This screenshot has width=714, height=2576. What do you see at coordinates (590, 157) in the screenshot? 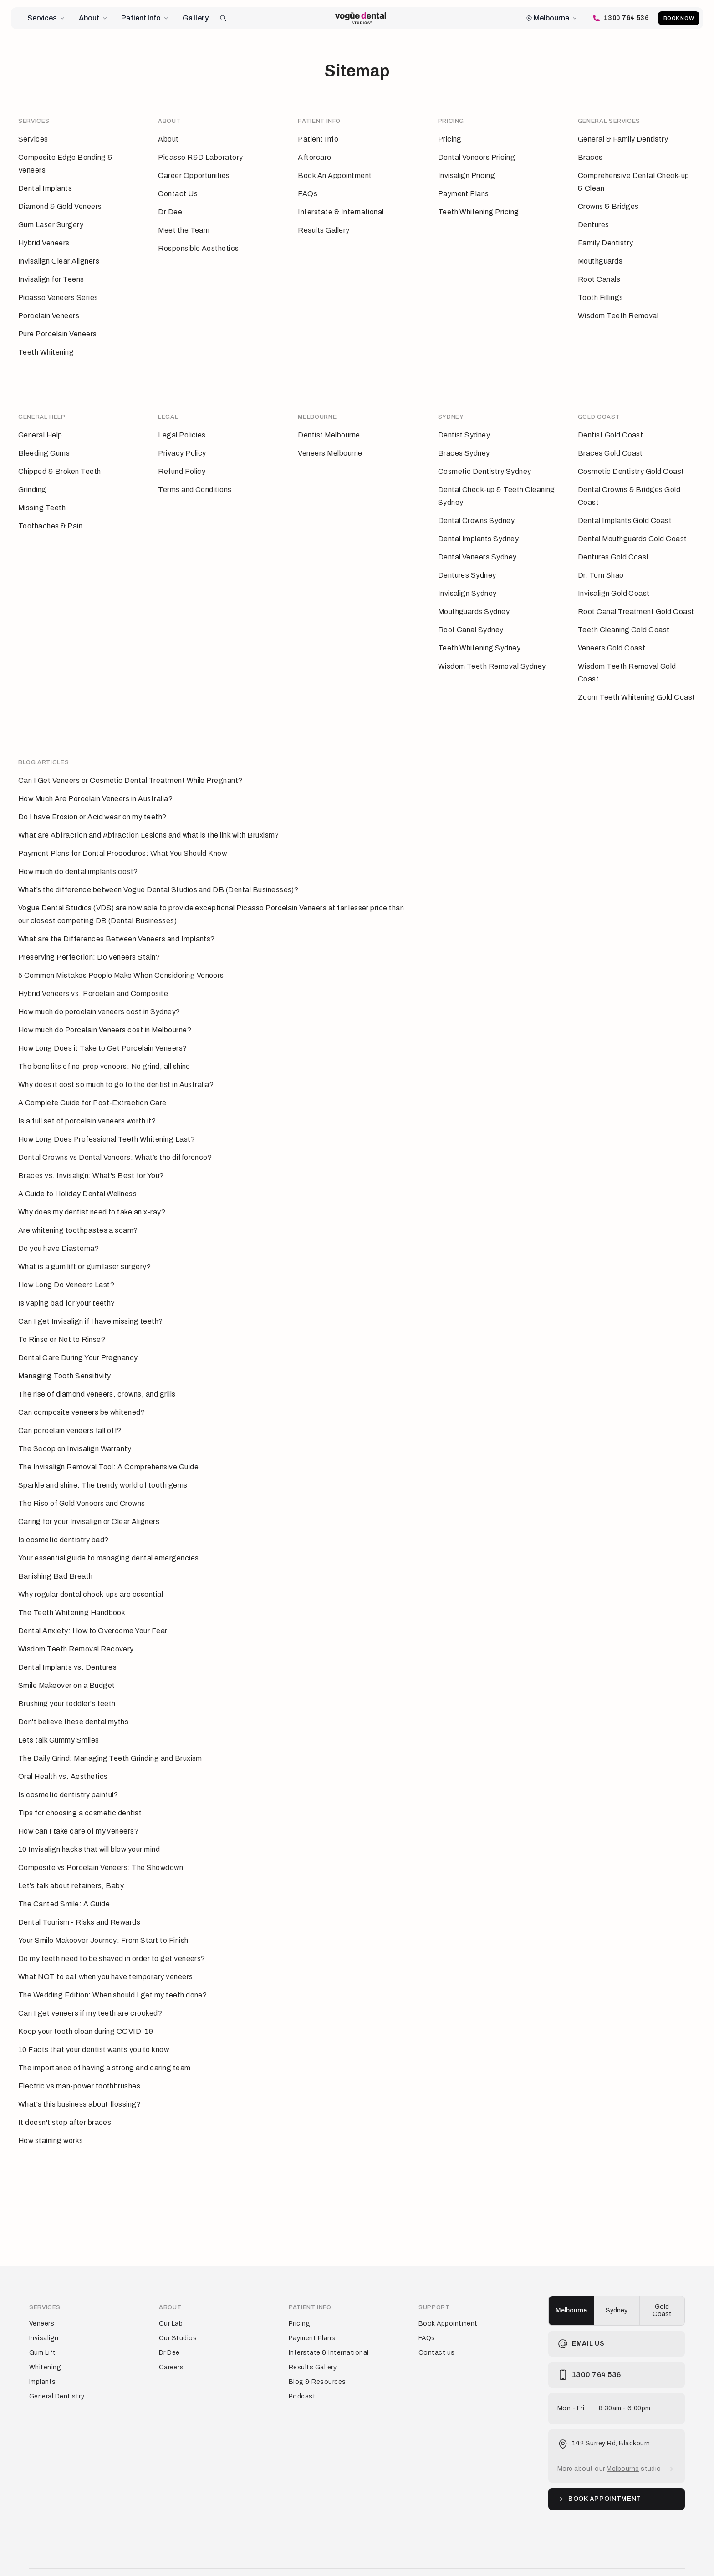
I see `Braces` at bounding box center [590, 157].